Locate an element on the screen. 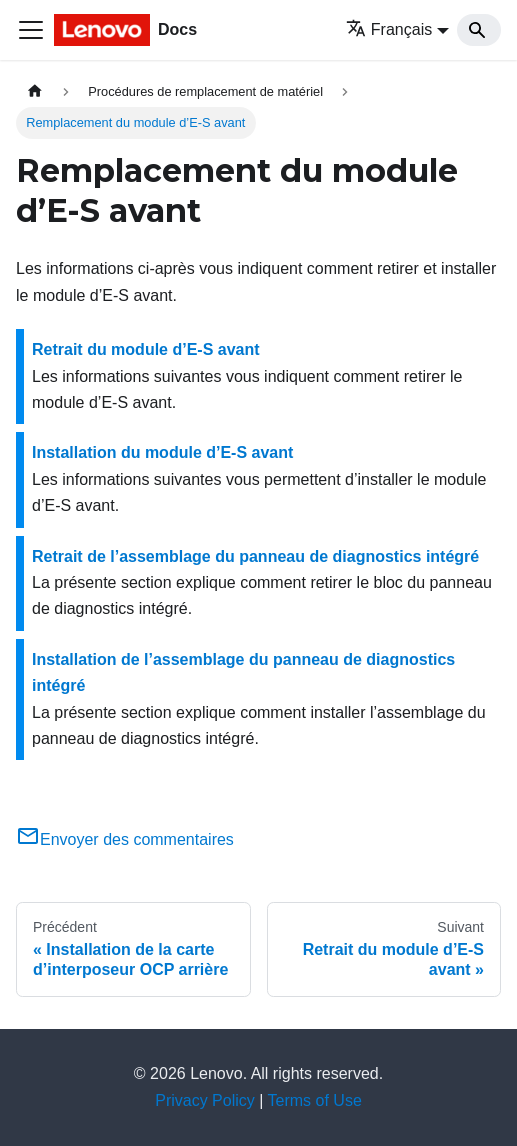 The width and height of the screenshot is (517, 1146). [Ouvrir/fermer la barre de navigation] is located at coordinates (31, 30).